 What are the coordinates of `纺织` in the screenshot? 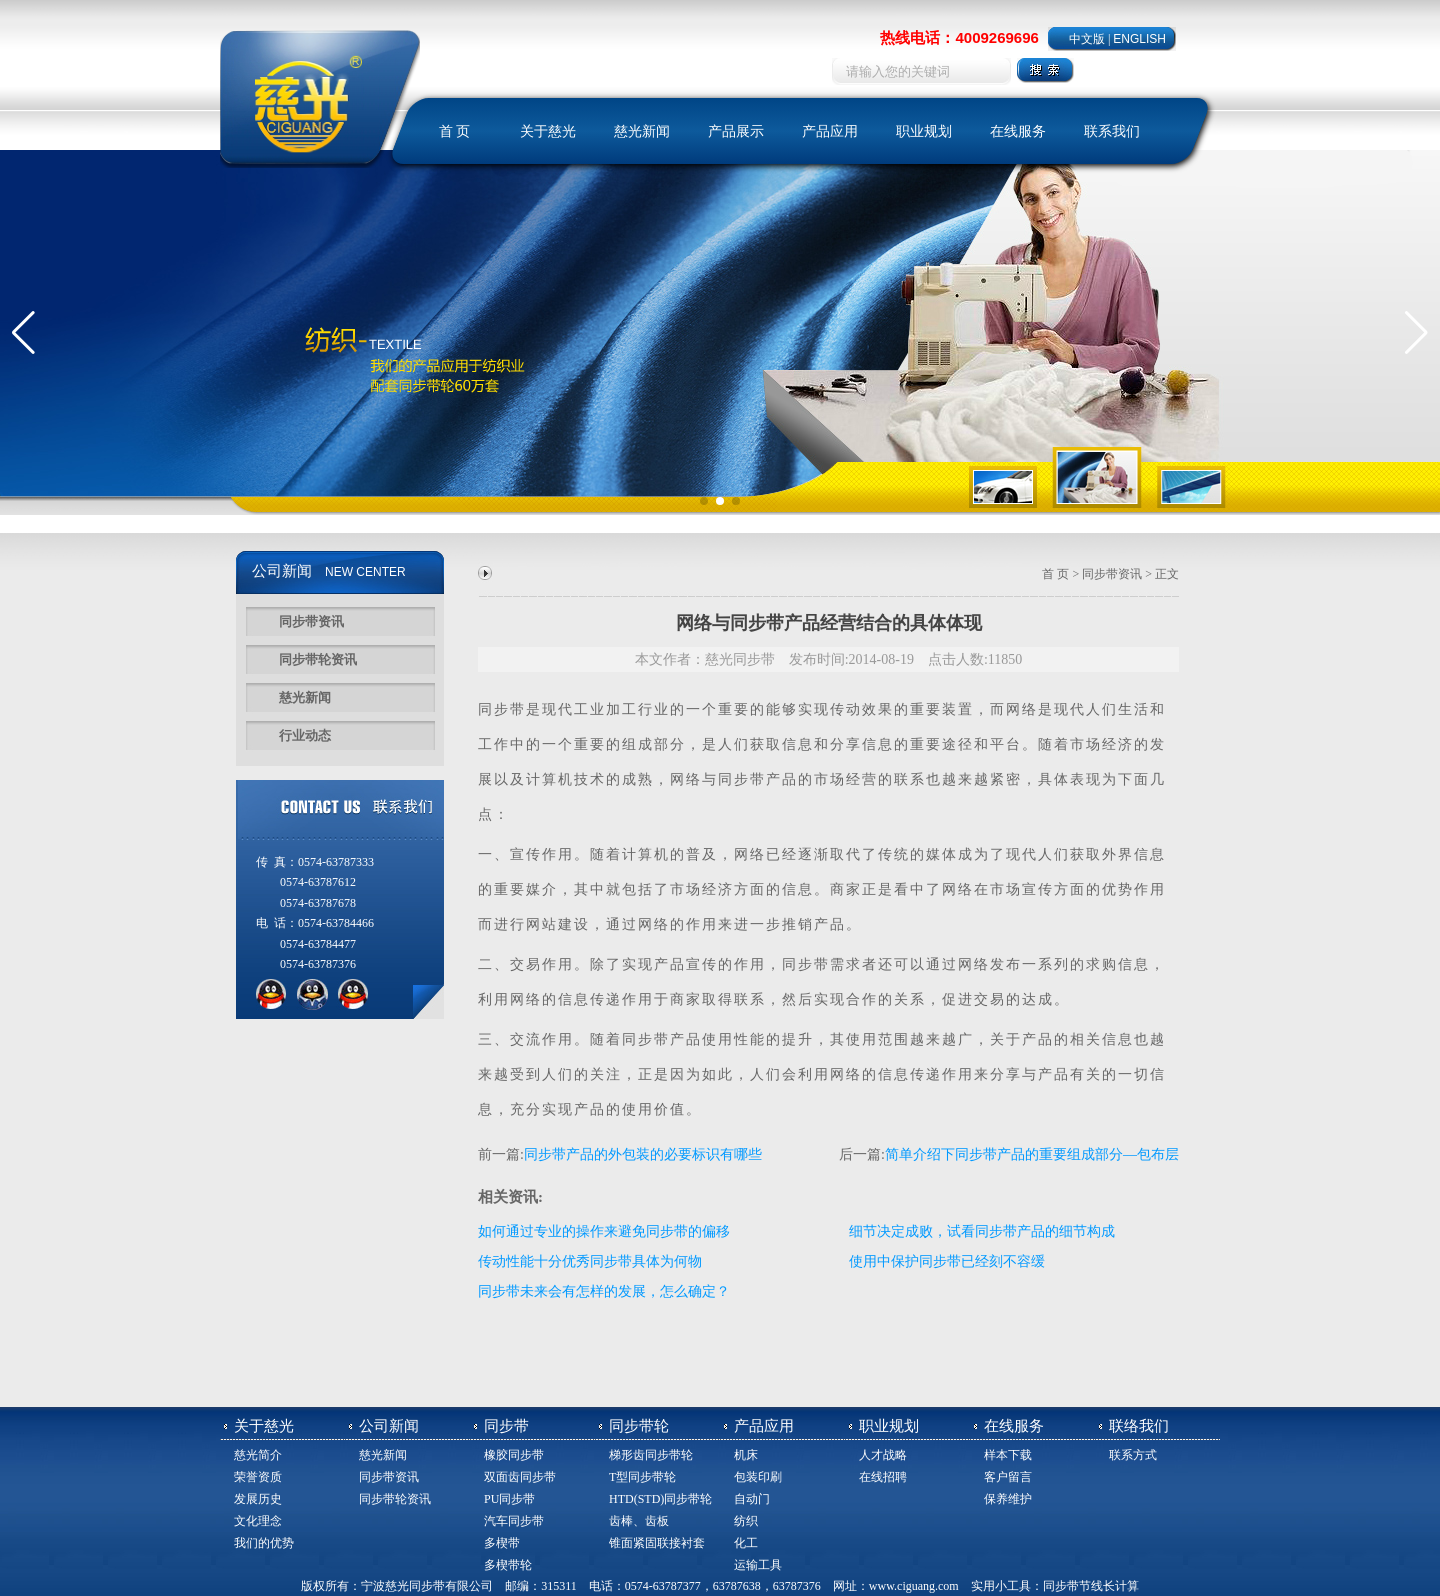 It's located at (746, 1521).